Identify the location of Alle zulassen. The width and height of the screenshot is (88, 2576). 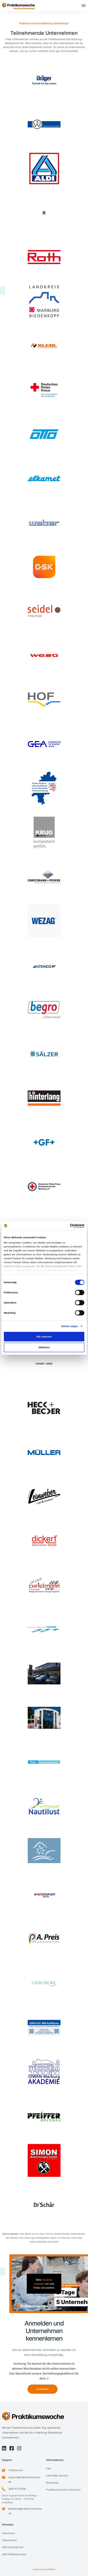
(44, 1336).